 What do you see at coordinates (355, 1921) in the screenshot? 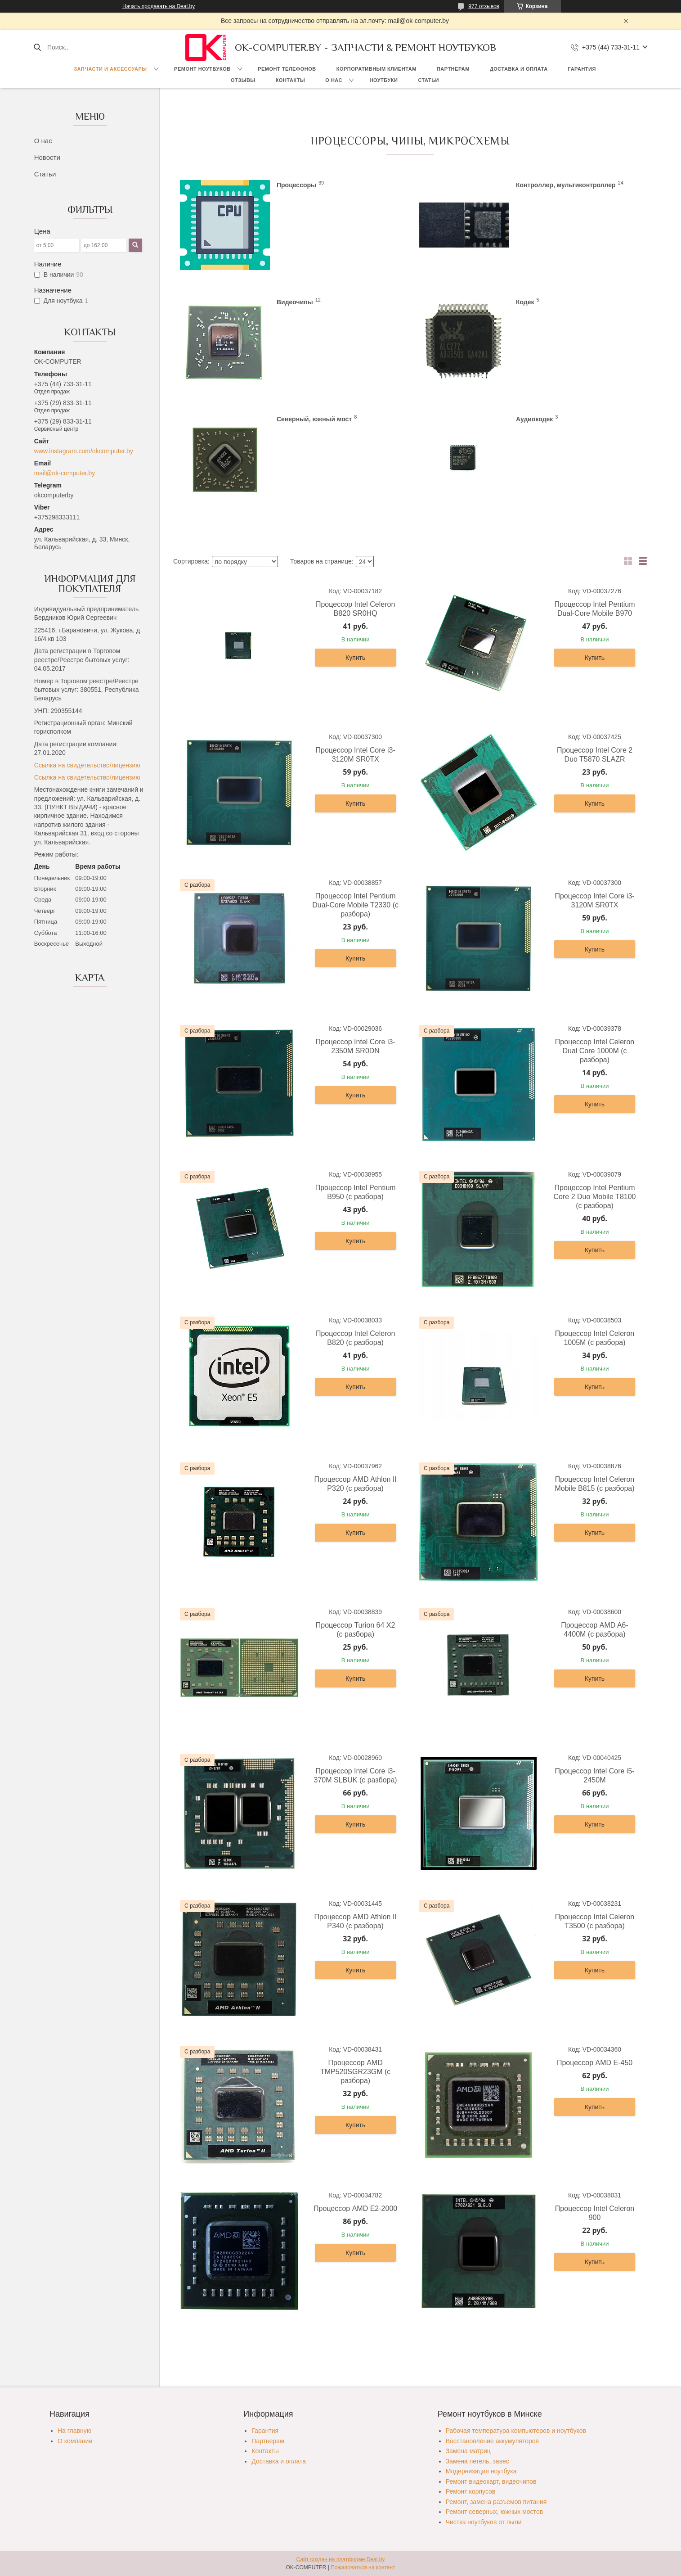
I see `Процессор AMD Athlon II P340 (с разбора)` at bounding box center [355, 1921].